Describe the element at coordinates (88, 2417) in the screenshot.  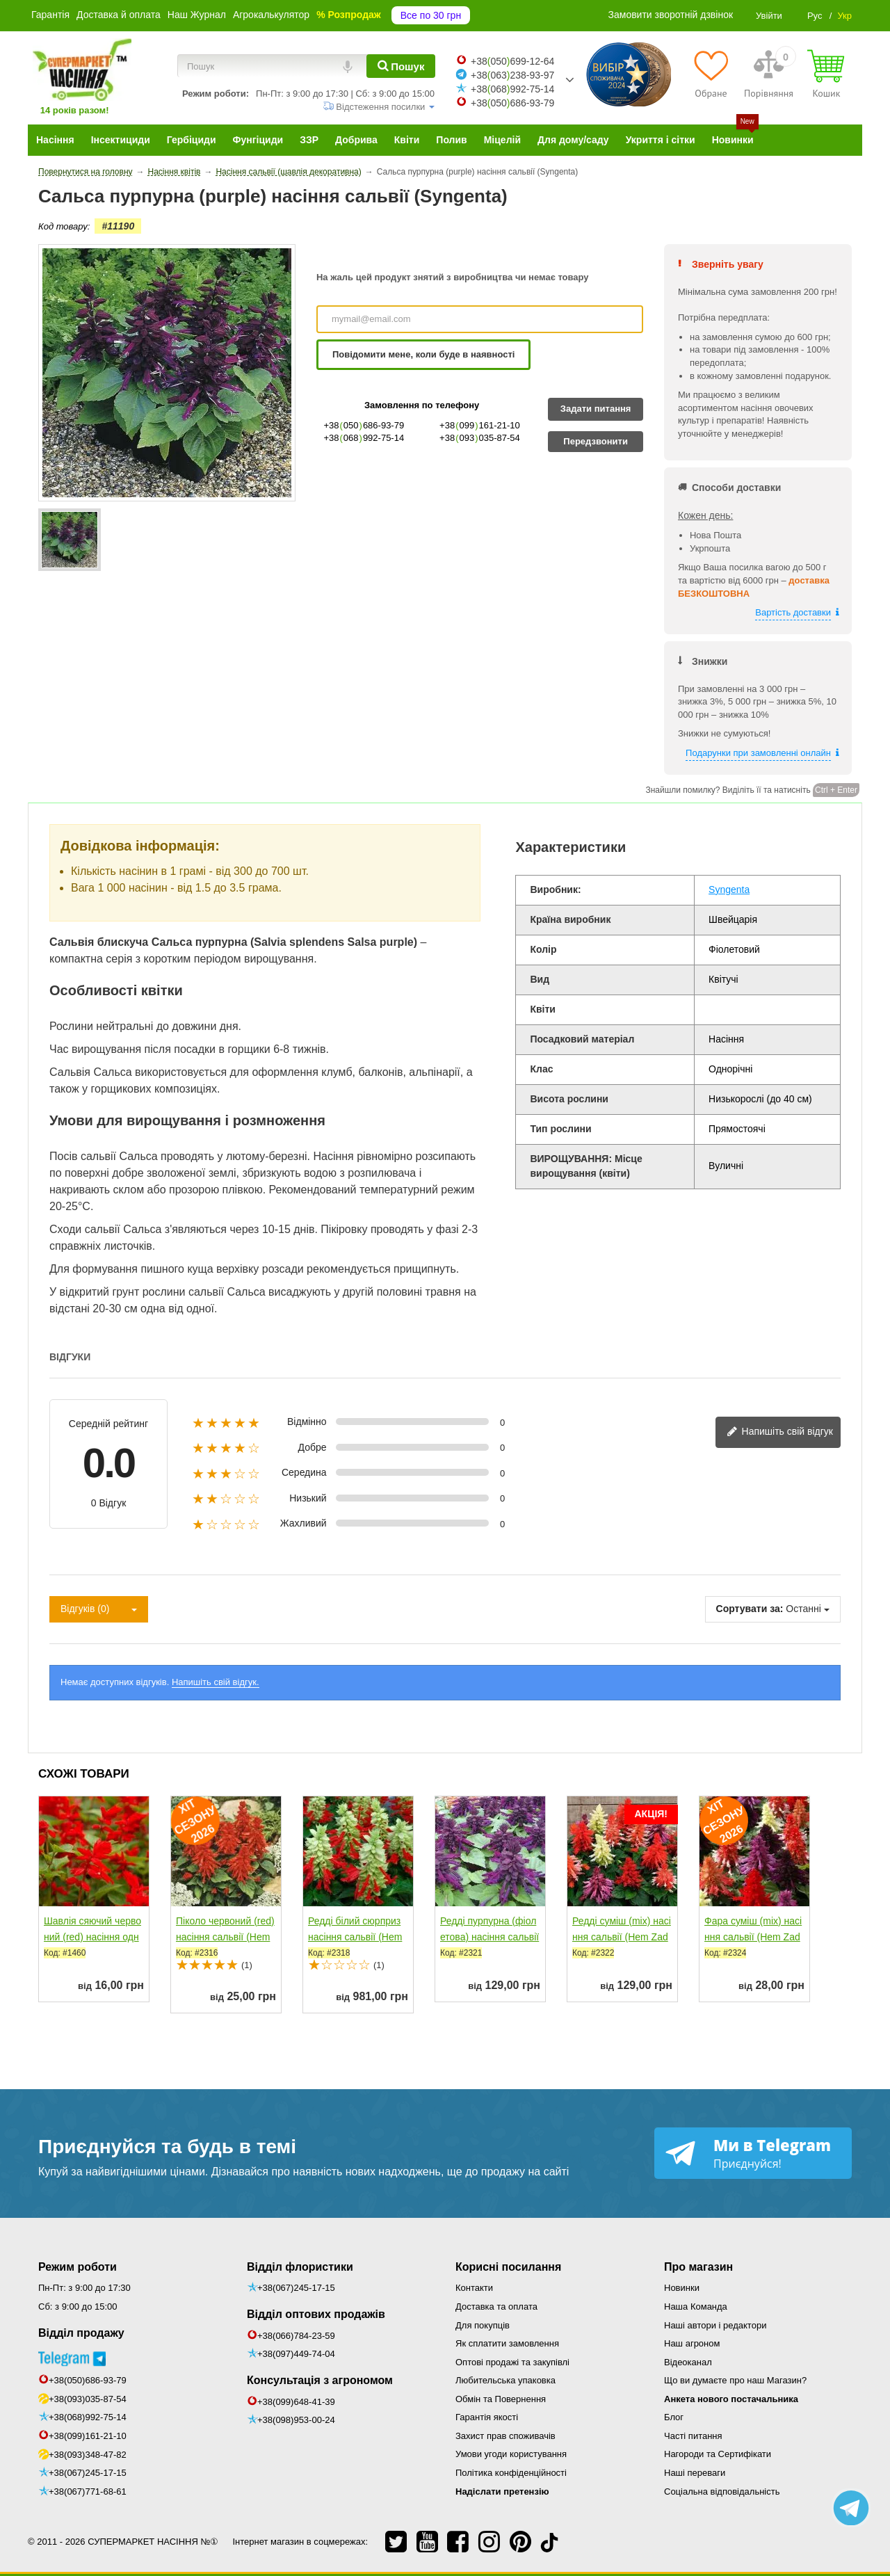
I see `+38(068)992-75-14` at that location.